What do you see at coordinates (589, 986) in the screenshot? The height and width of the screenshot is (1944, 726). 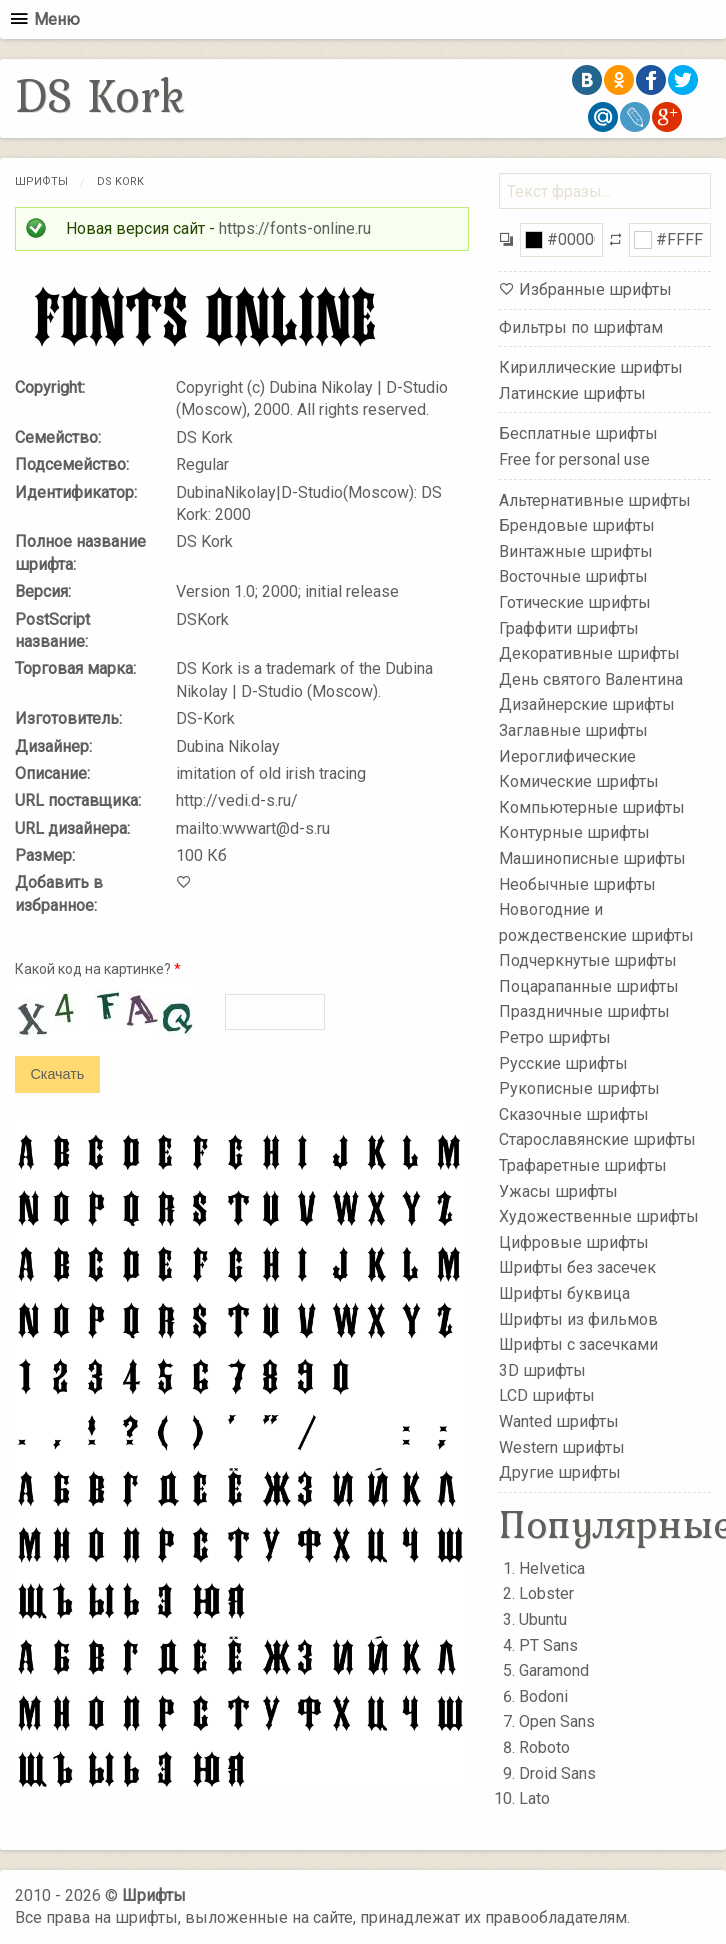 I see `Поцарапанные шрифты` at bounding box center [589, 986].